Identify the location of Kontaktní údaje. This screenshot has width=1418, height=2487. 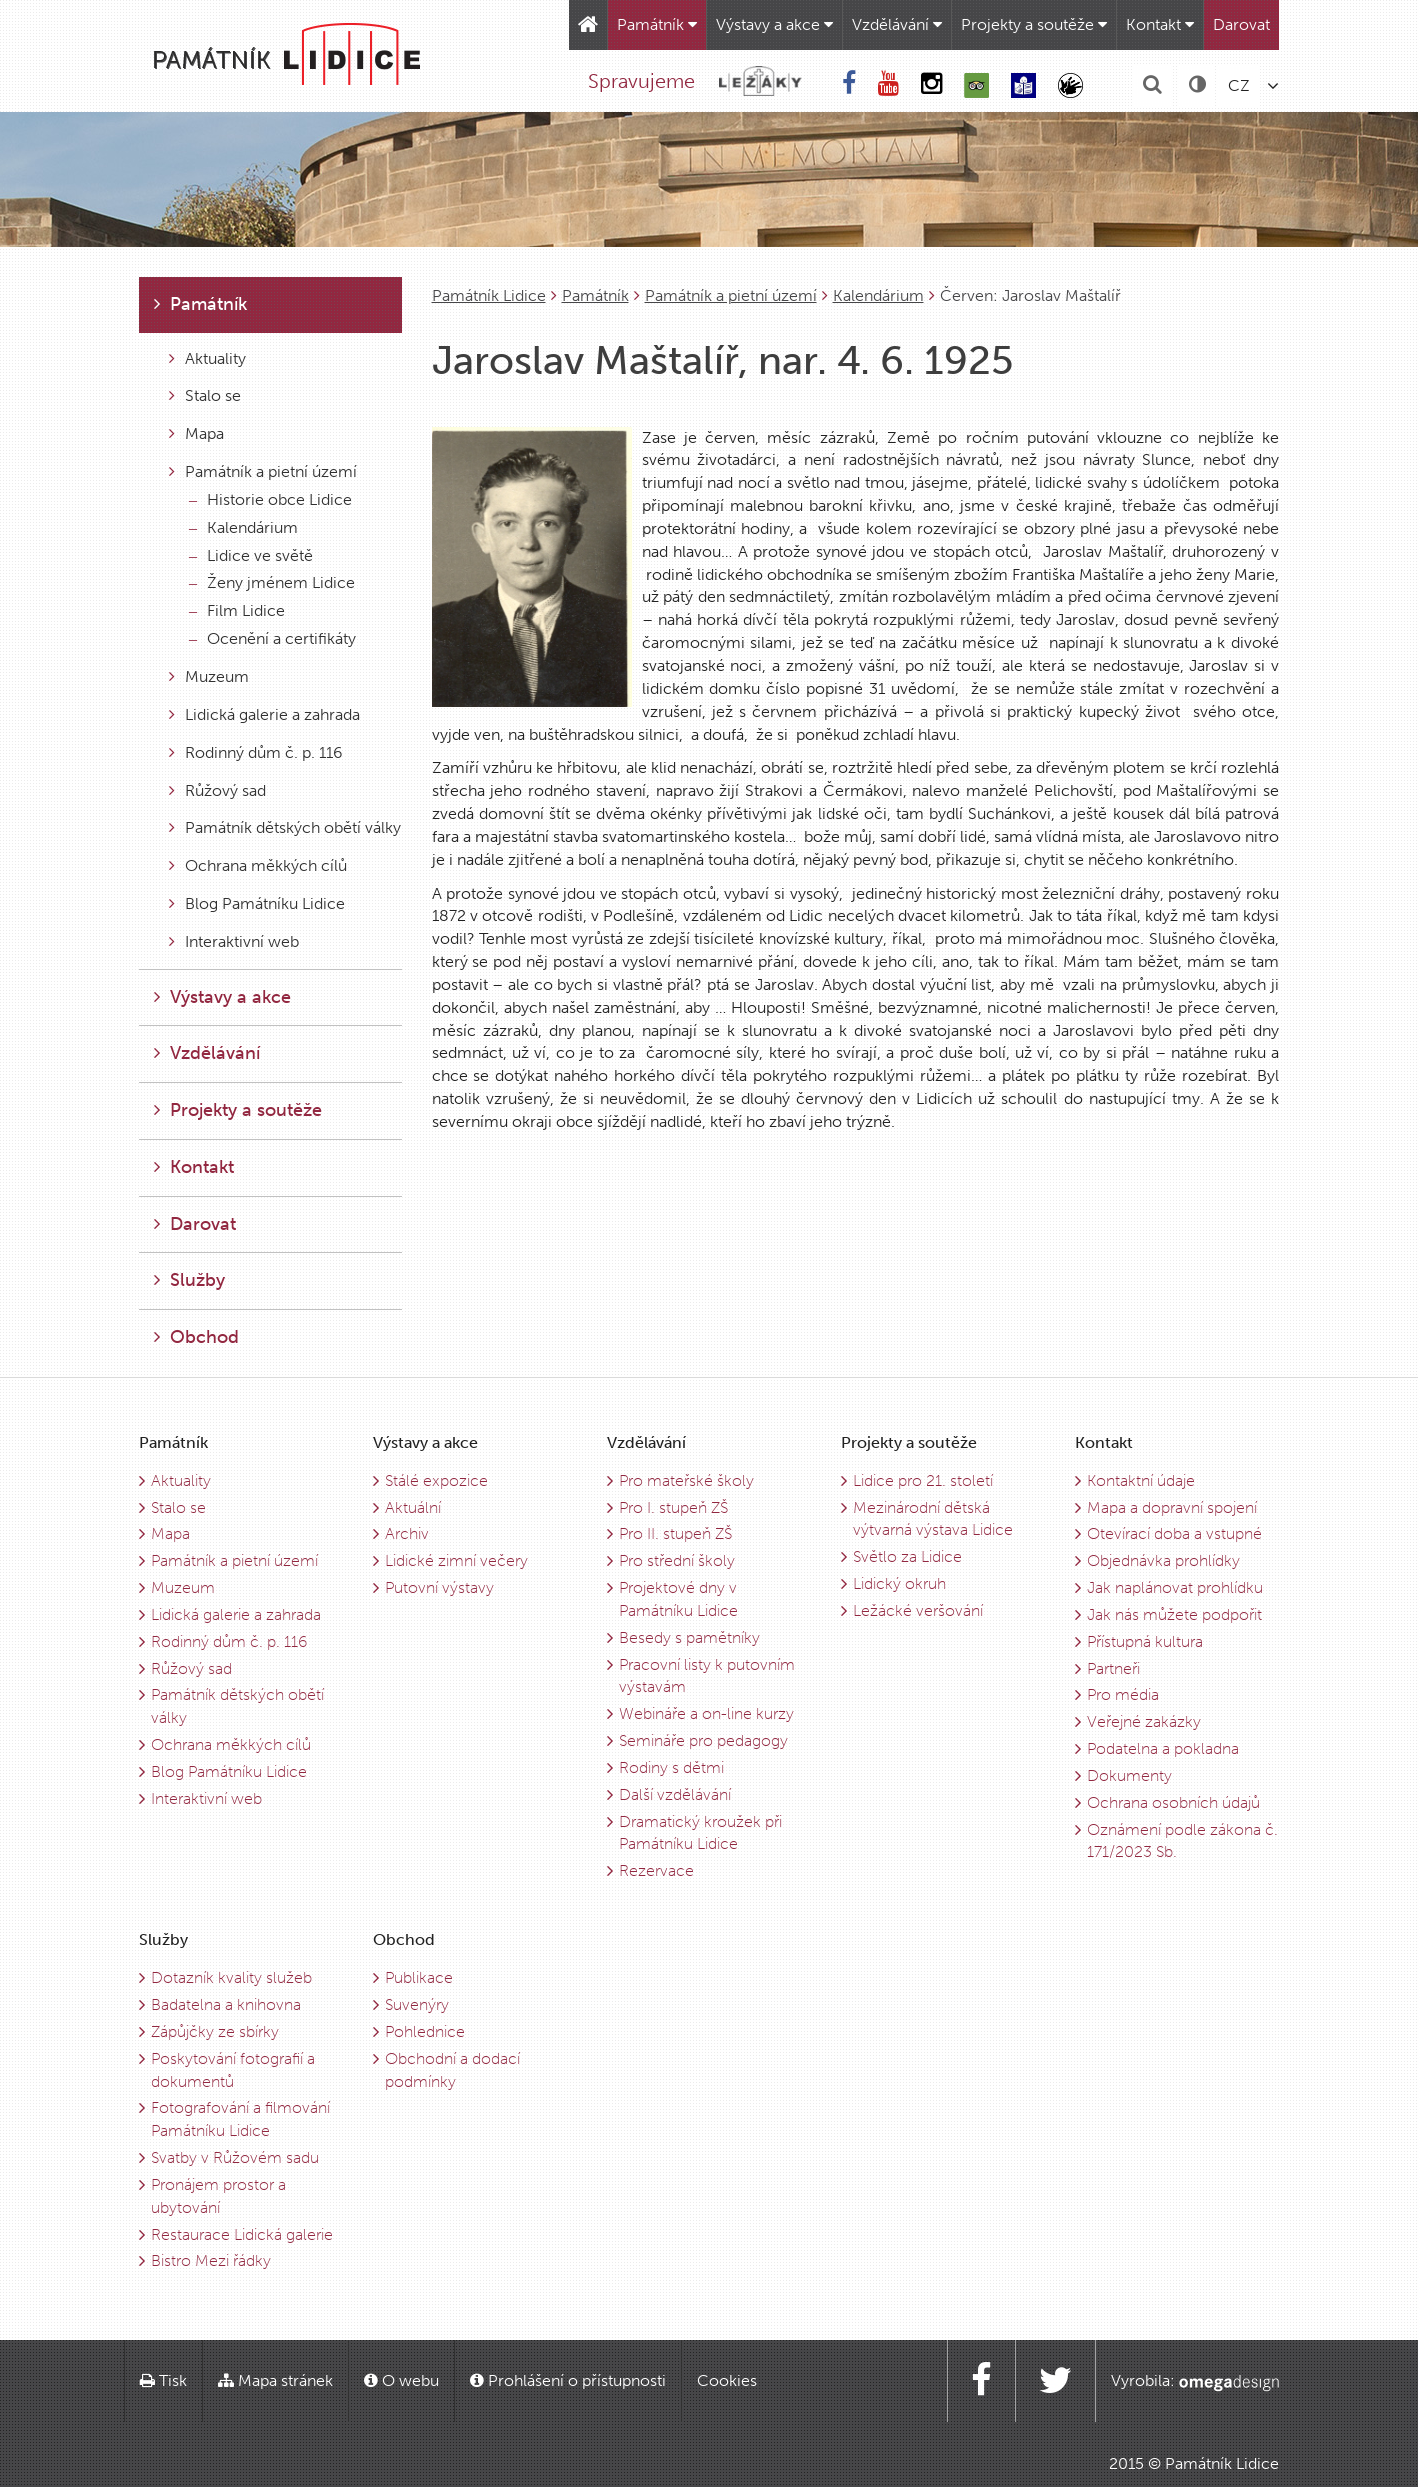
(1141, 1480).